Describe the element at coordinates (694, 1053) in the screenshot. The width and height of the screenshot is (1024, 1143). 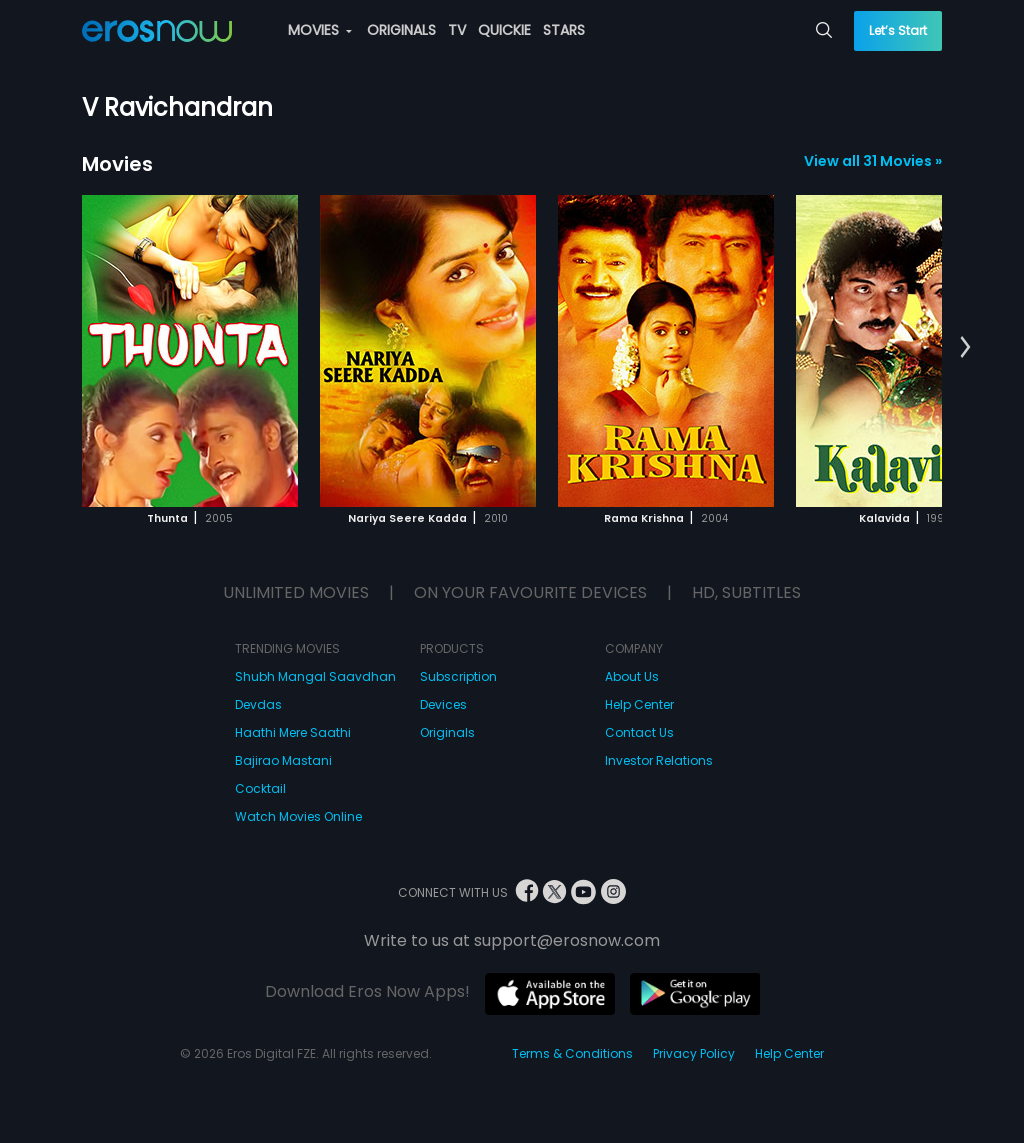
I see `Privacy Policy` at that location.